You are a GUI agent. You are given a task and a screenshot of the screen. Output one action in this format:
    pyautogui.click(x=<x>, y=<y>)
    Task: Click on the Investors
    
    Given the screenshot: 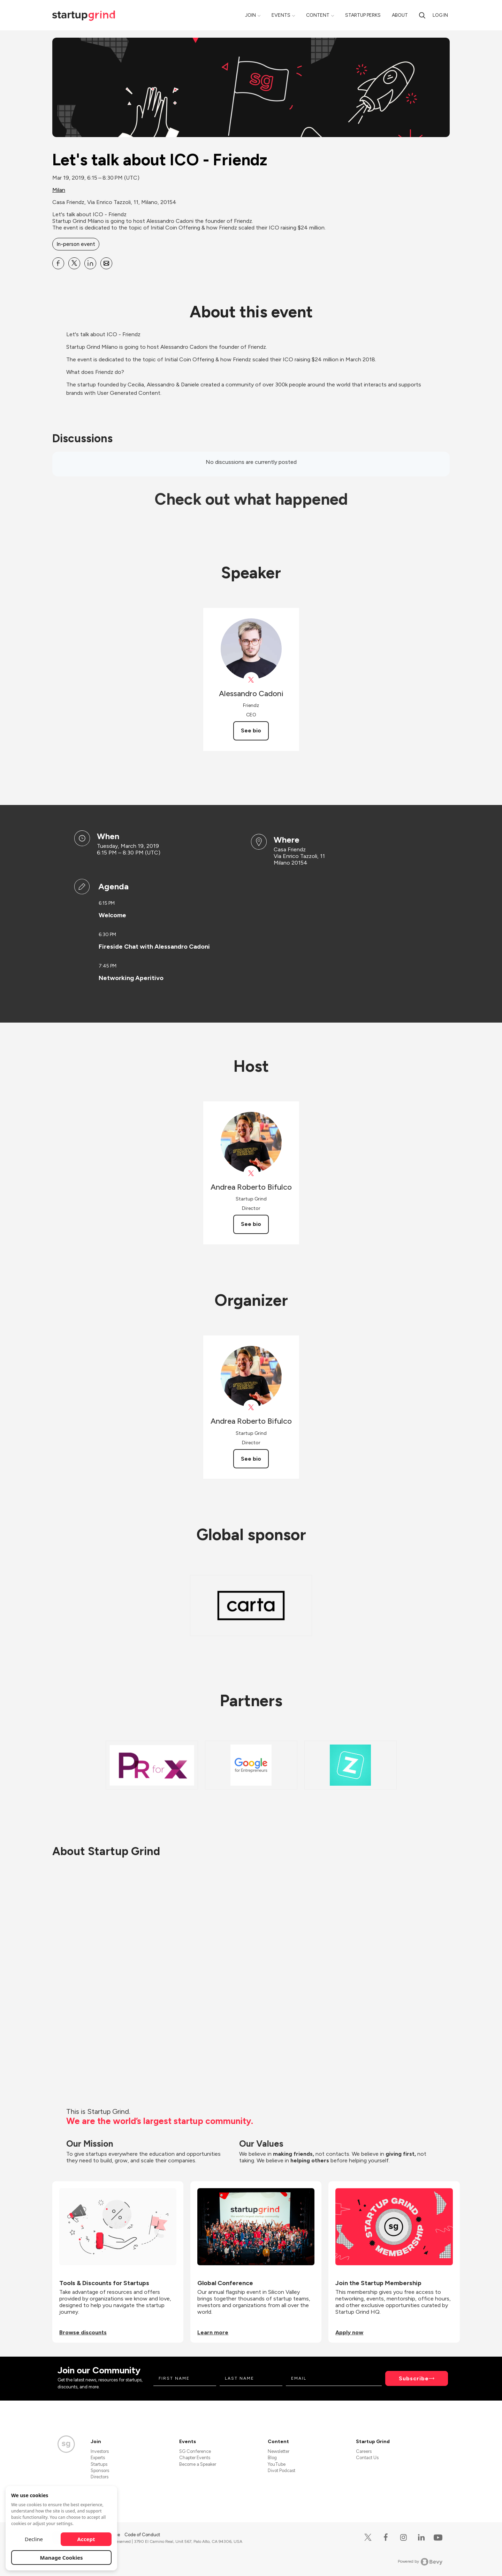 What is the action you would take?
    pyautogui.click(x=100, y=2451)
    